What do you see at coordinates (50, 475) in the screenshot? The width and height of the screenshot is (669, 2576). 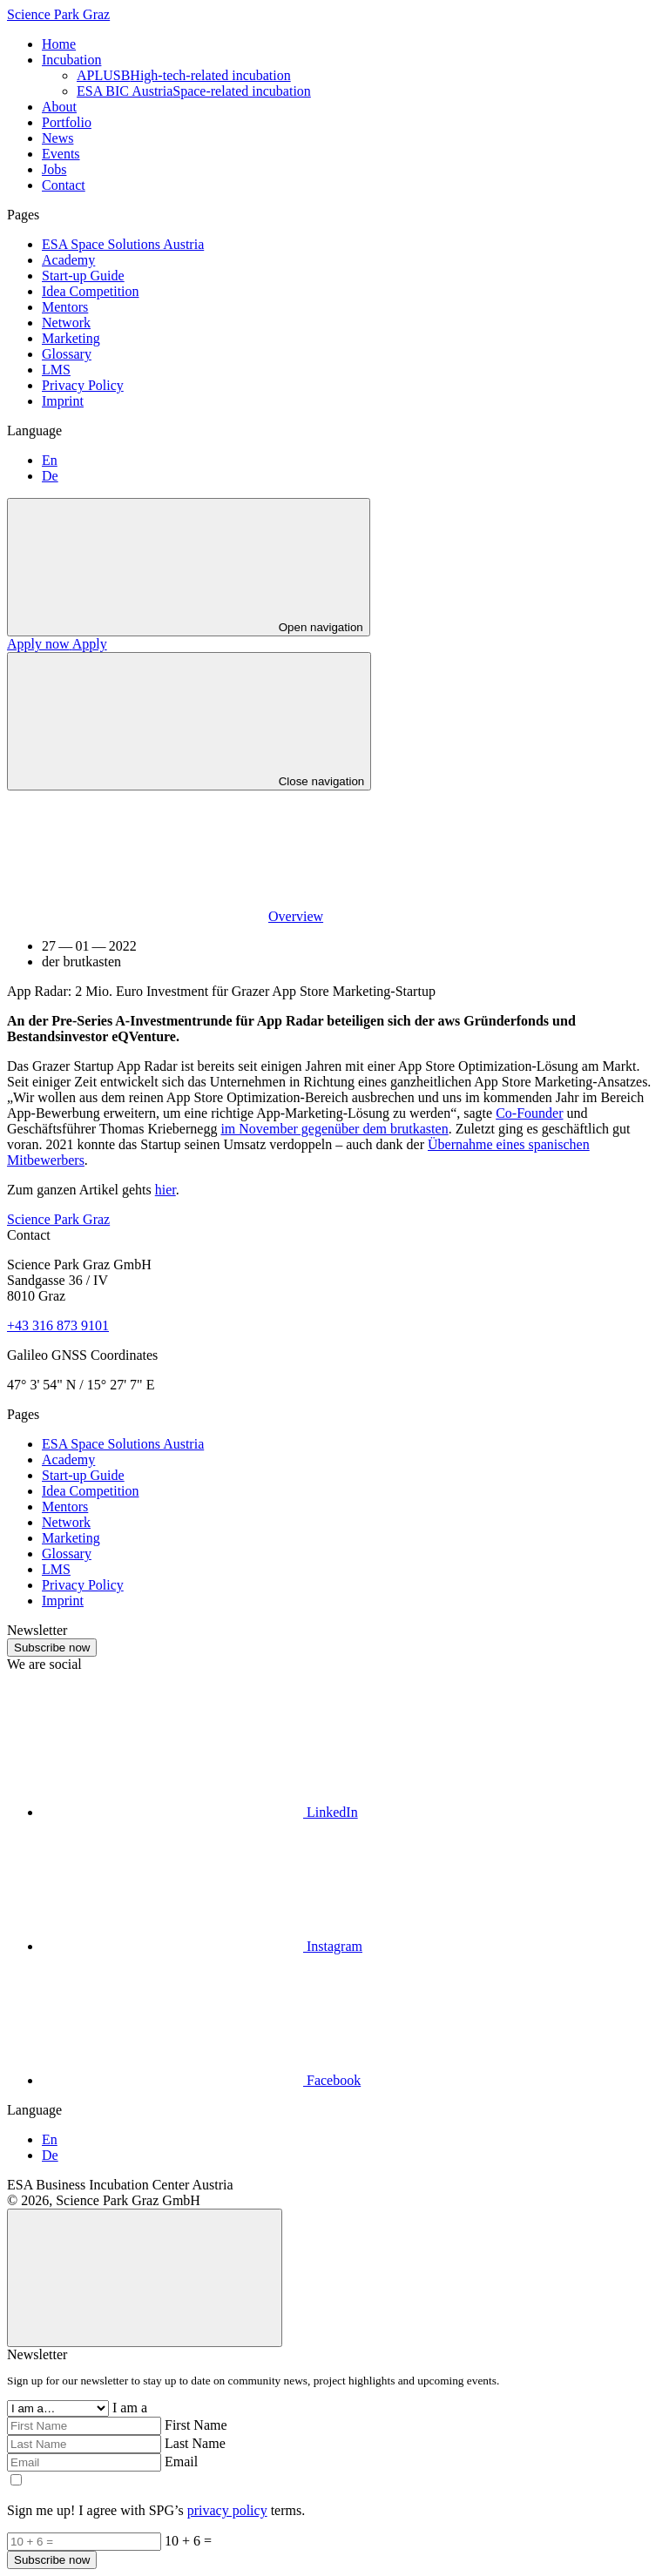 I see `De` at bounding box center [50, 475].